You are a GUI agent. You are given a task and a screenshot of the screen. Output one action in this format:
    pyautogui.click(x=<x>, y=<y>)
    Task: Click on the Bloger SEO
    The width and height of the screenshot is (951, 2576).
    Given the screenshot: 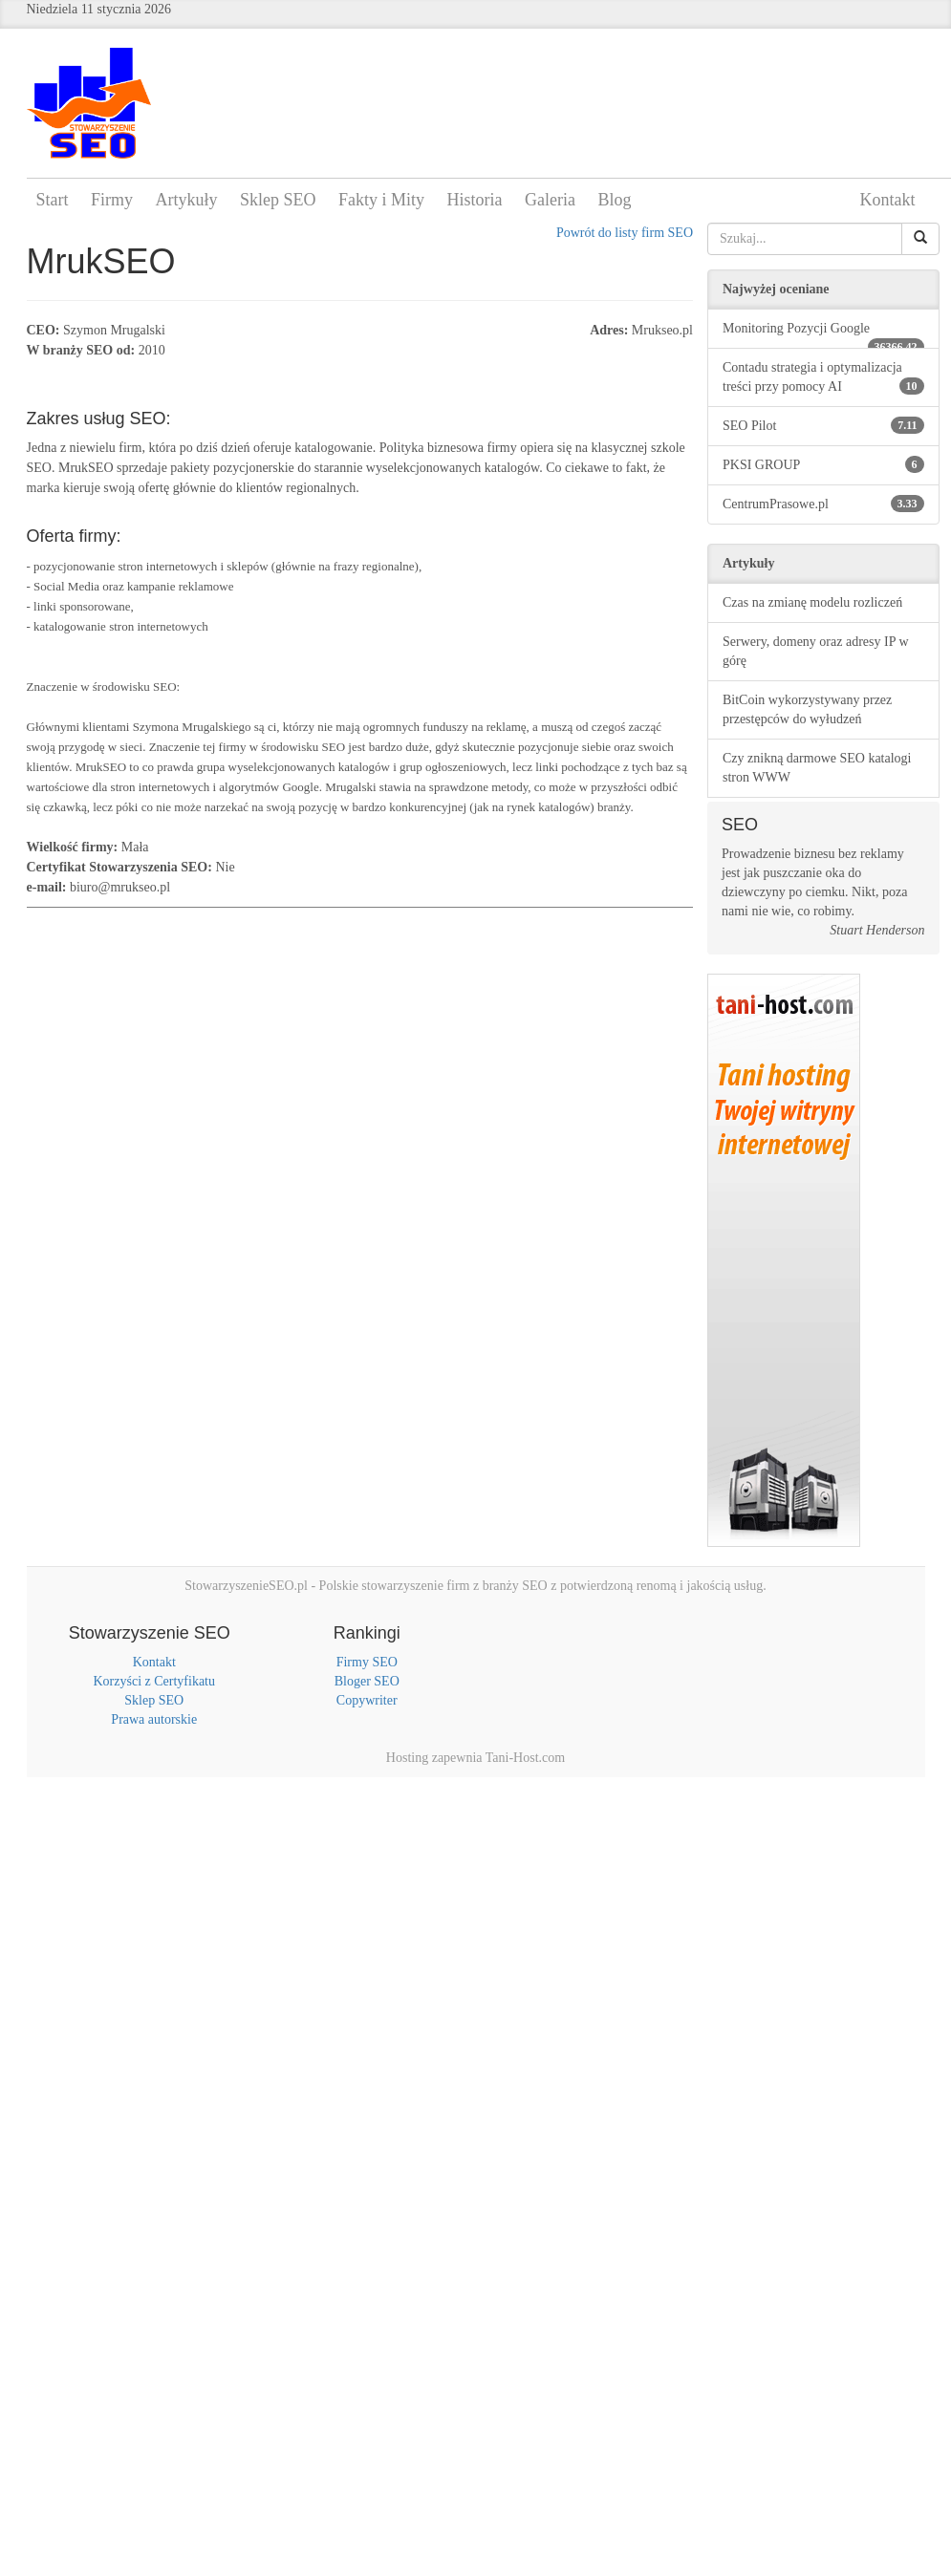 What is the action you would take?
    pyautogui.click(x=367, y=1681)
    